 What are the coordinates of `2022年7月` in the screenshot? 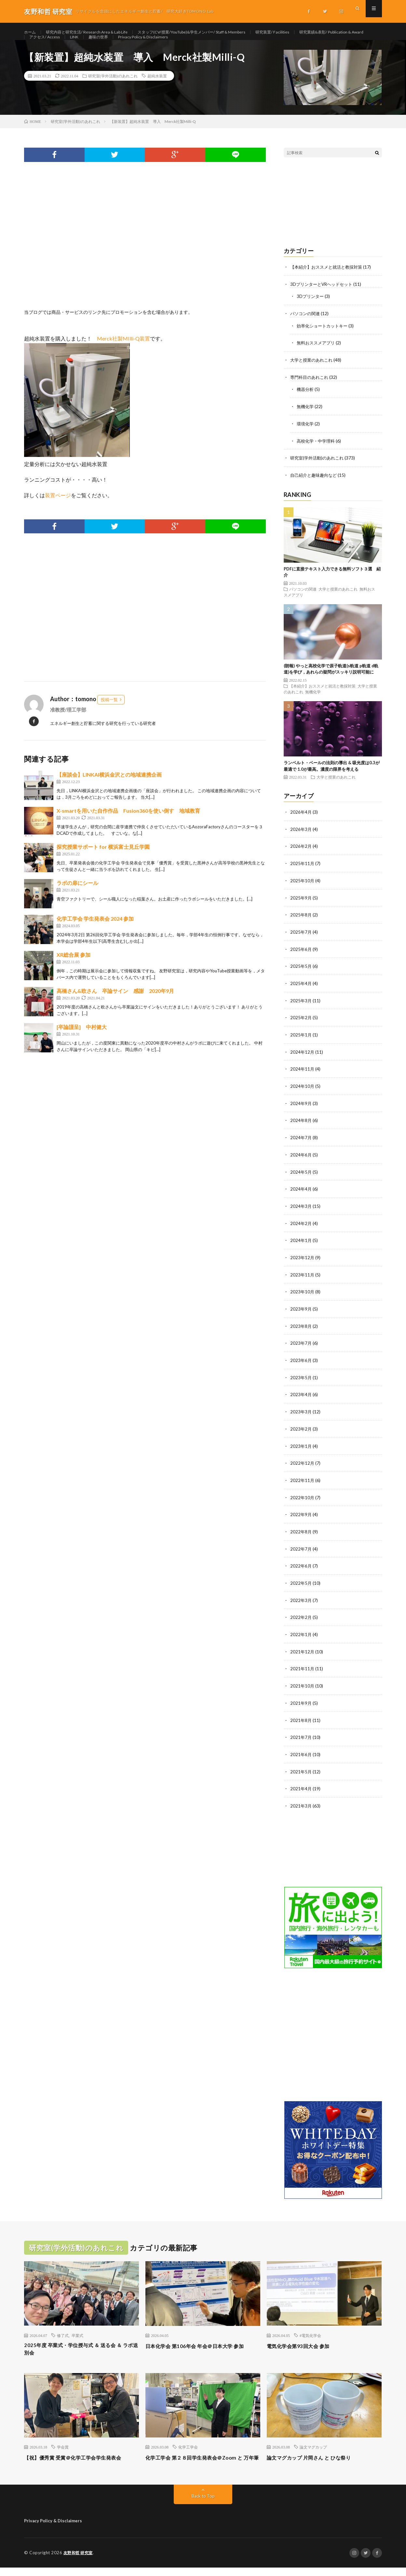 It's located at (301, 1550).